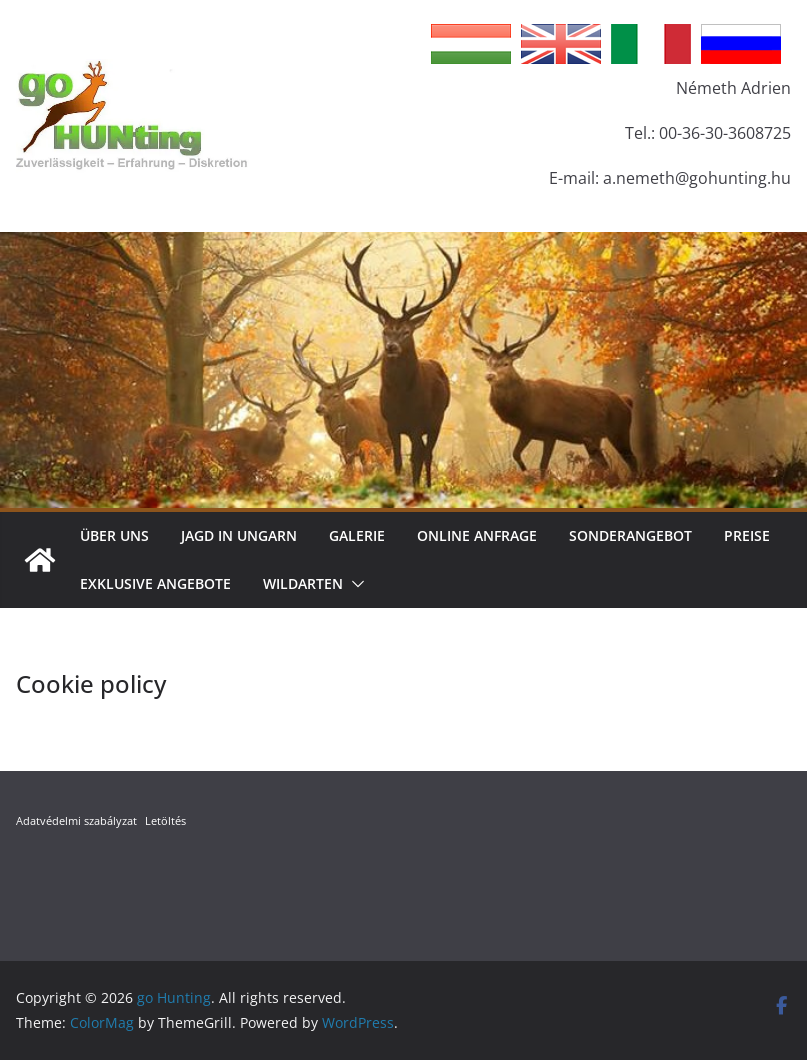  I want to click on Exklusive Angebote, so click(155, 583).